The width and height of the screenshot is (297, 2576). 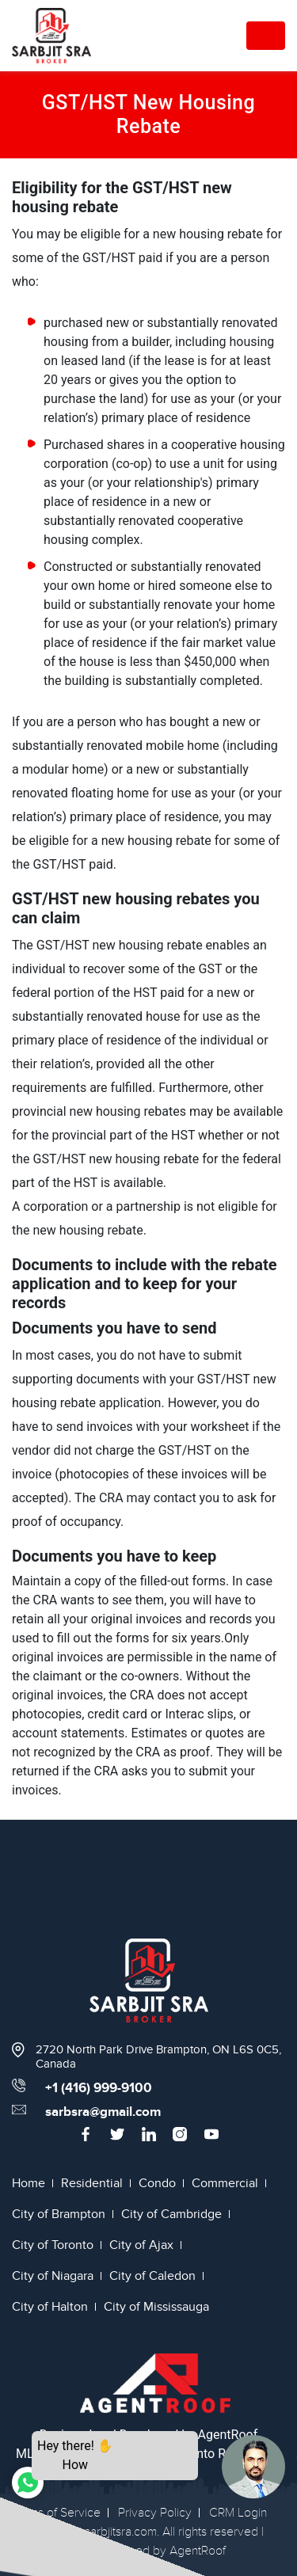 I want to click on City of Toronto, so click(x=52, y=2245).